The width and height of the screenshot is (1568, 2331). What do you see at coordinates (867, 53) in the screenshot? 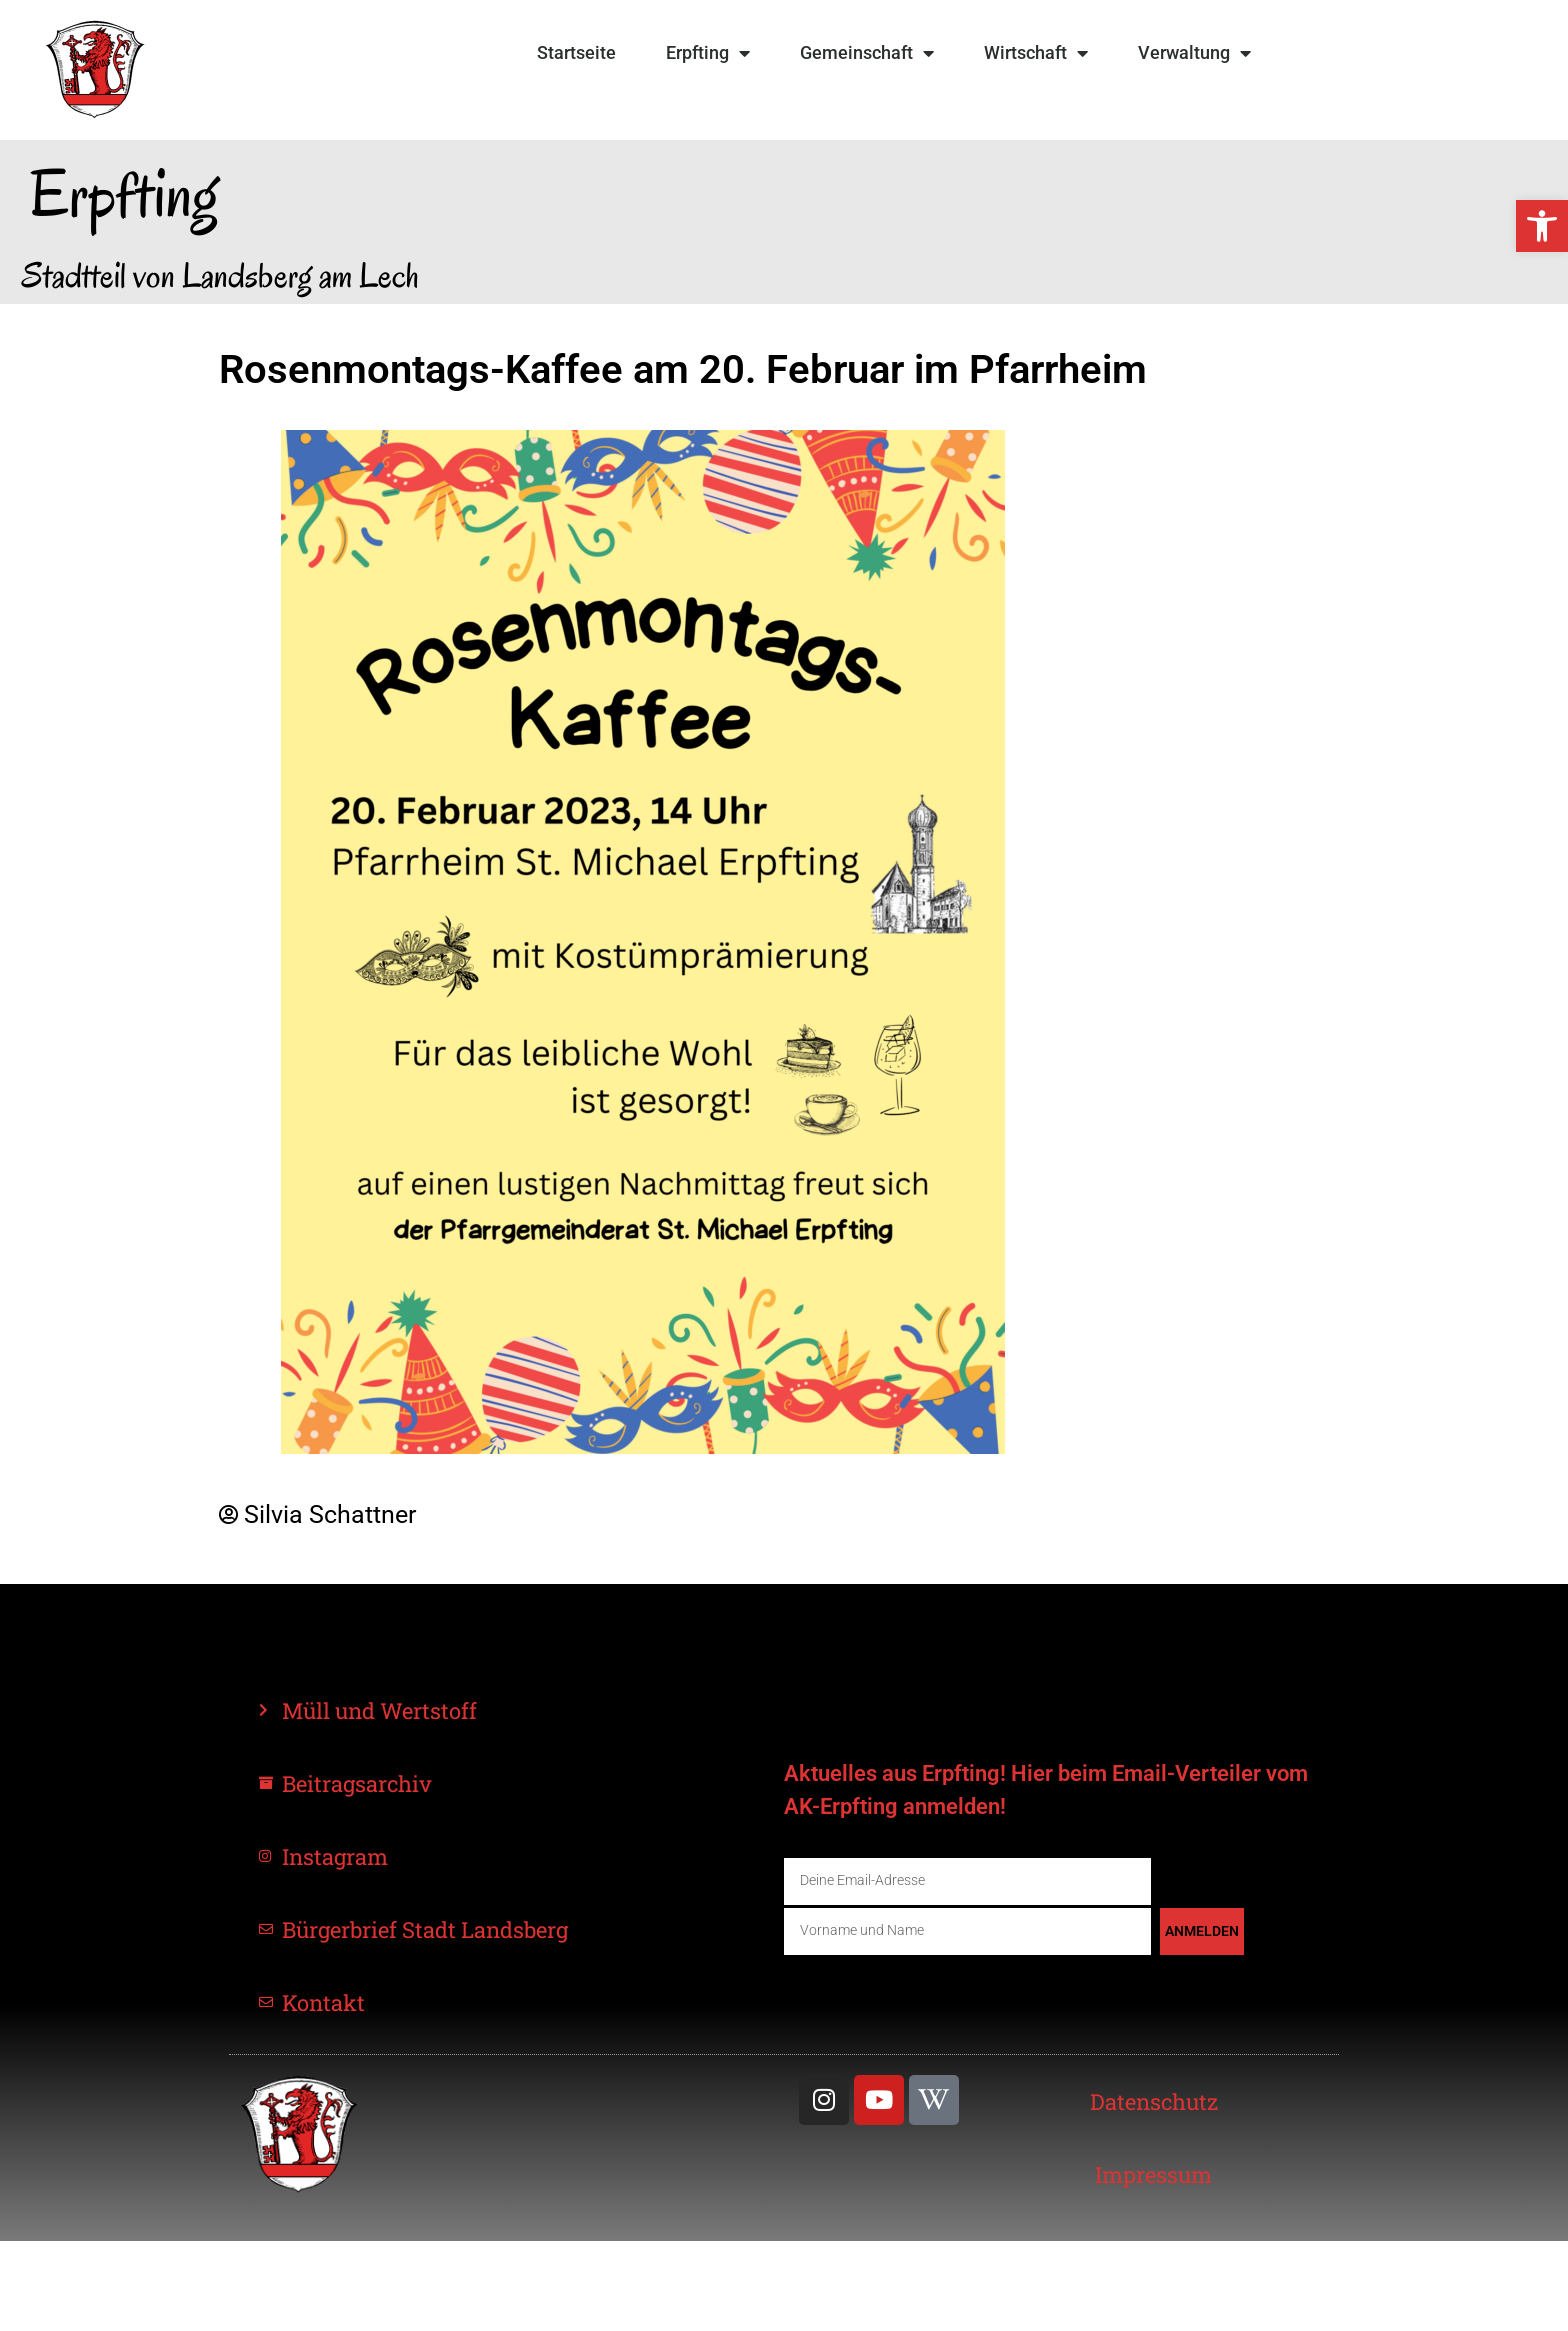
I see `Gemeinschaft [link]` at bounding box center [867, 53].